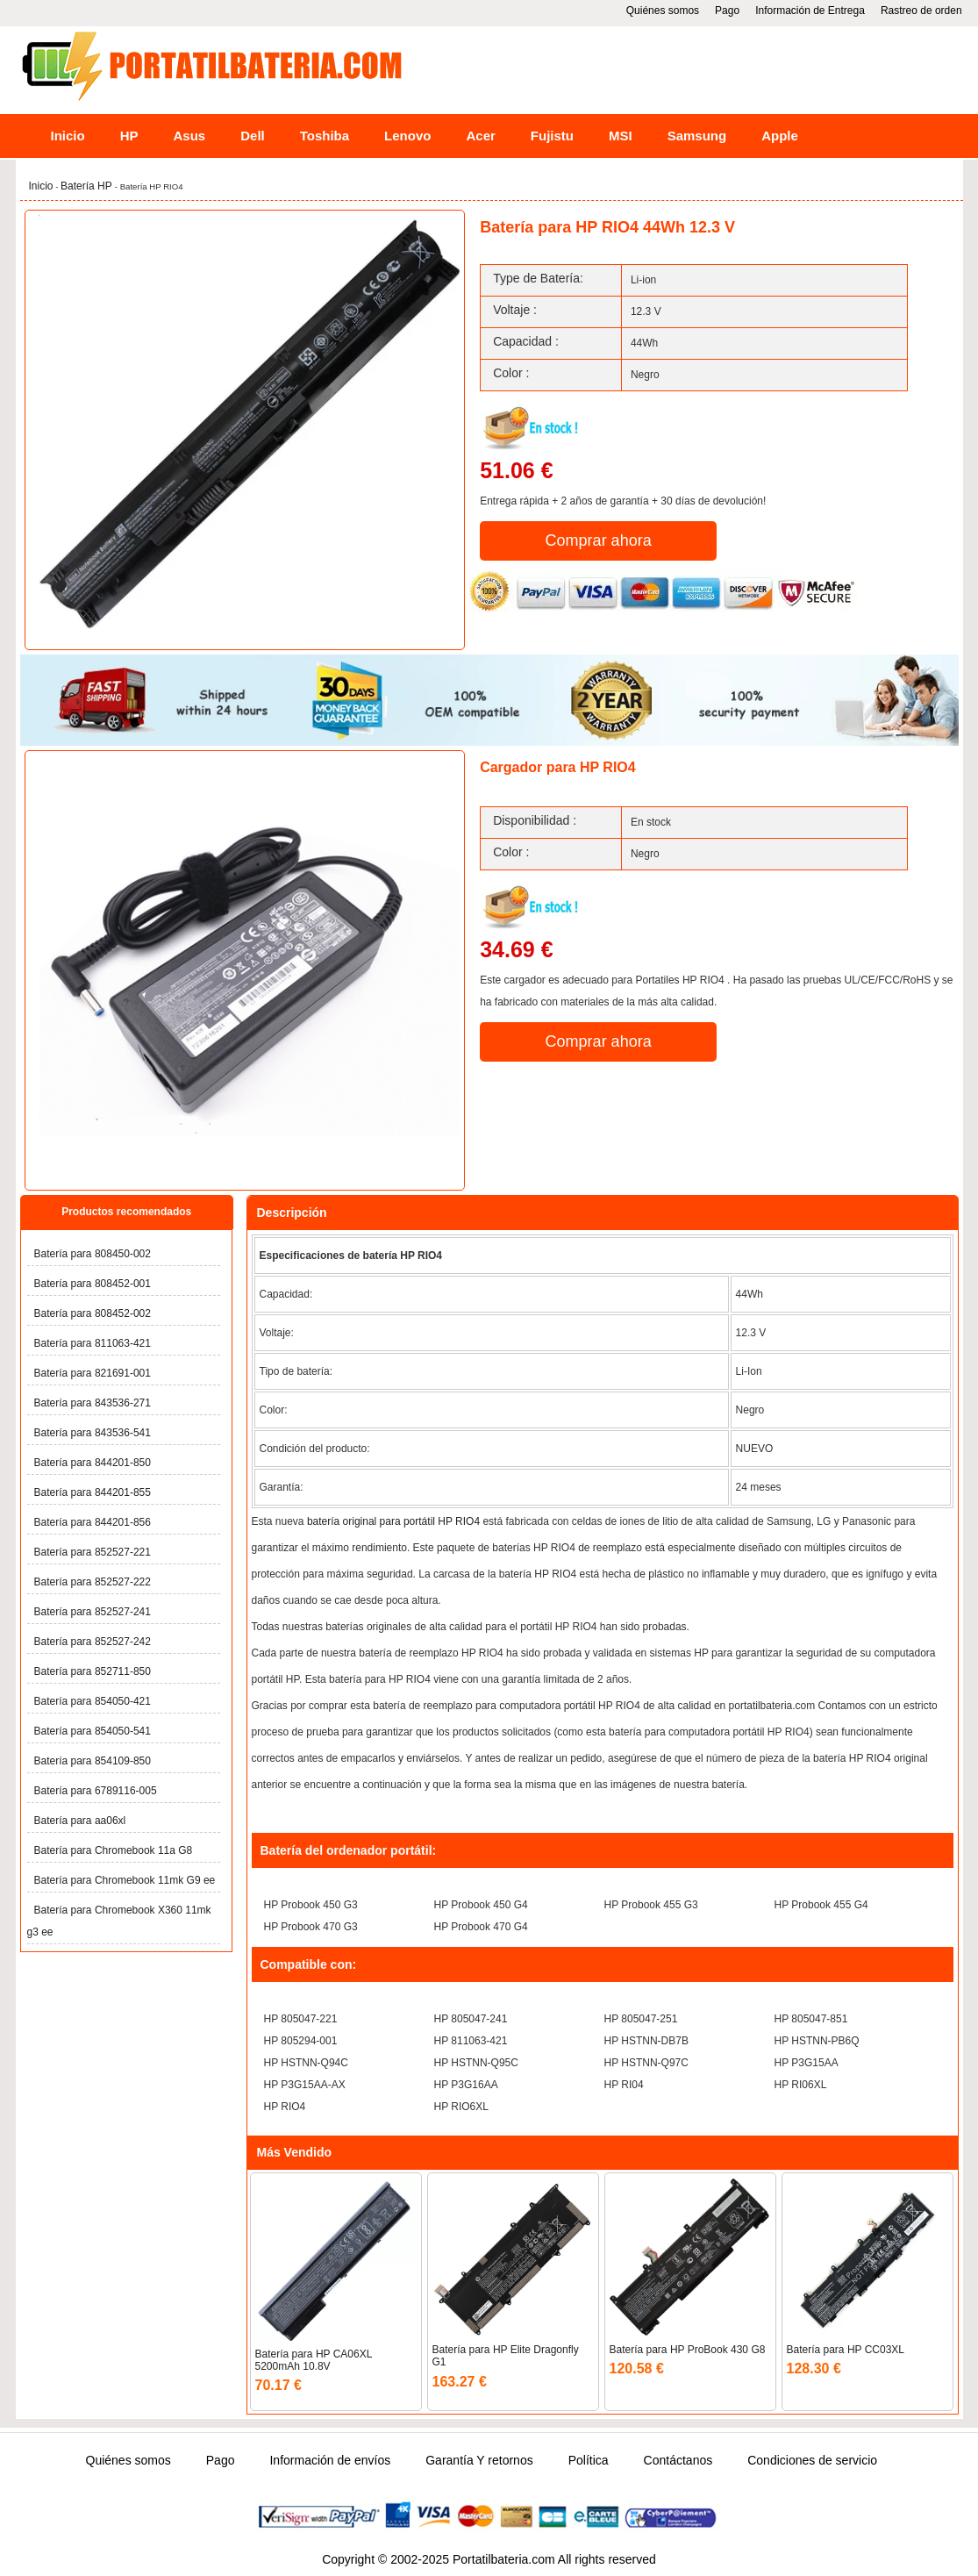 The height and width of the screenshot is (2576, 978). What do you see at coordinates (480, 135) in the screenshot?
I see `Acer` at bounding box center [480, 135].